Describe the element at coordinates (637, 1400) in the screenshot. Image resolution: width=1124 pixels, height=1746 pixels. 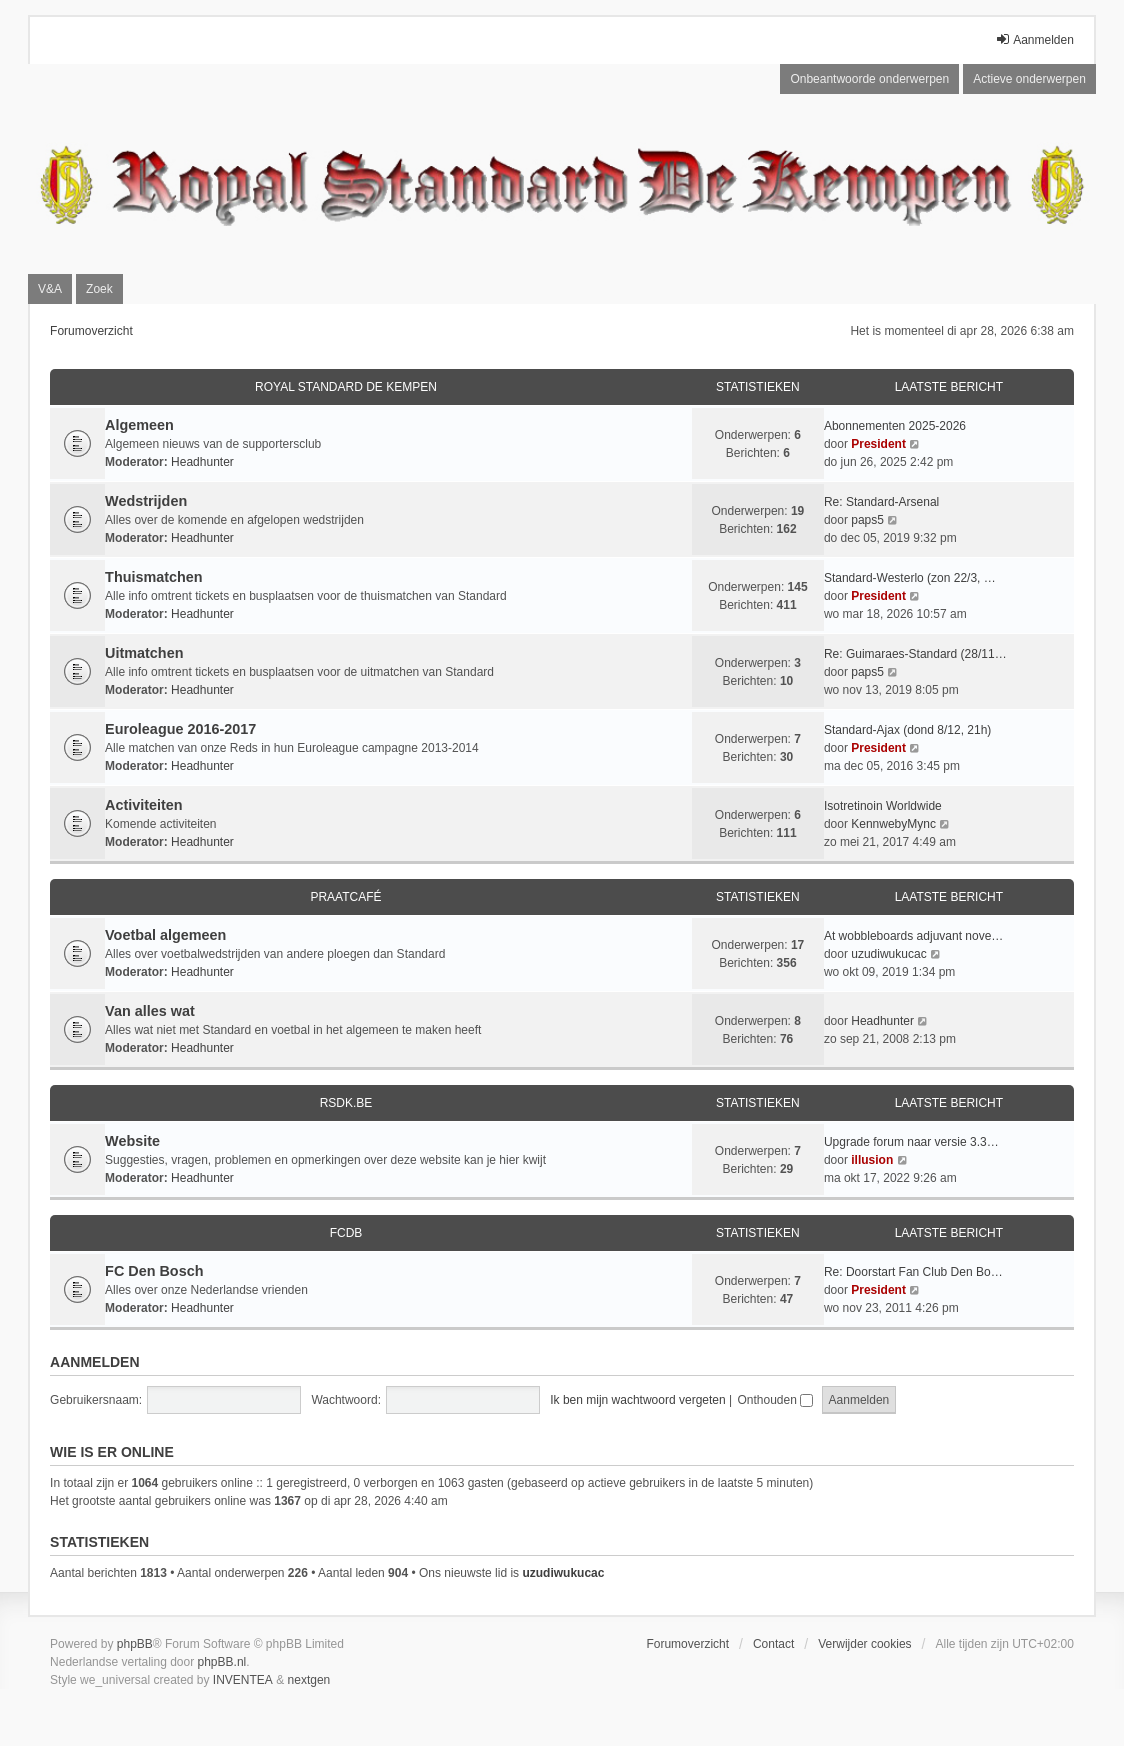
I see `Ik ben mijn wachtwoord vergeten` at that location.